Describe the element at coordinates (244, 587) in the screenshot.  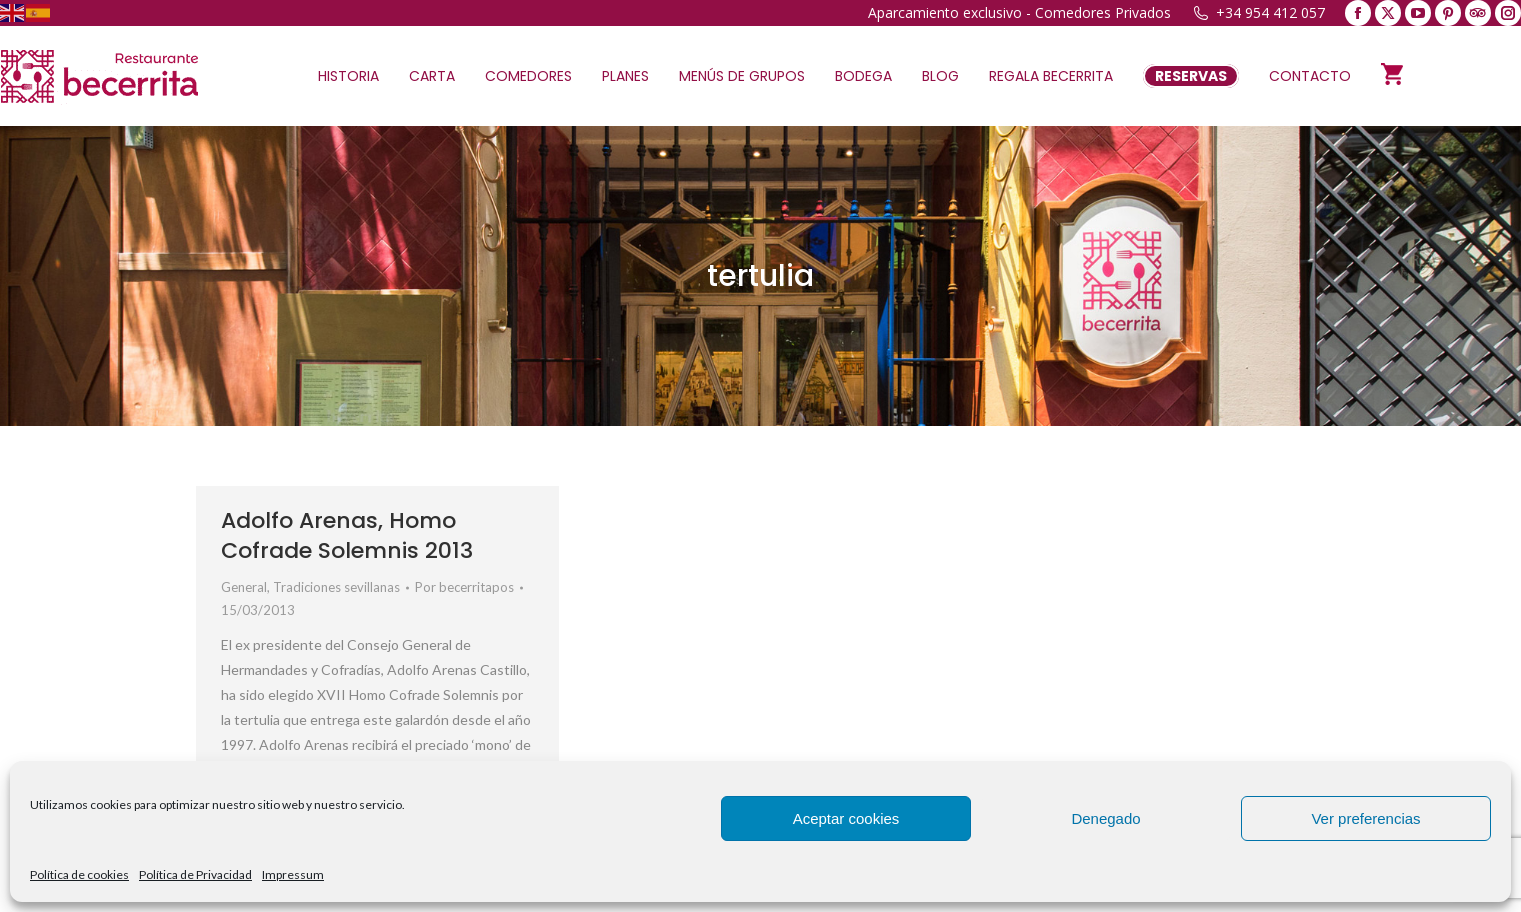
I see `General` at that location.